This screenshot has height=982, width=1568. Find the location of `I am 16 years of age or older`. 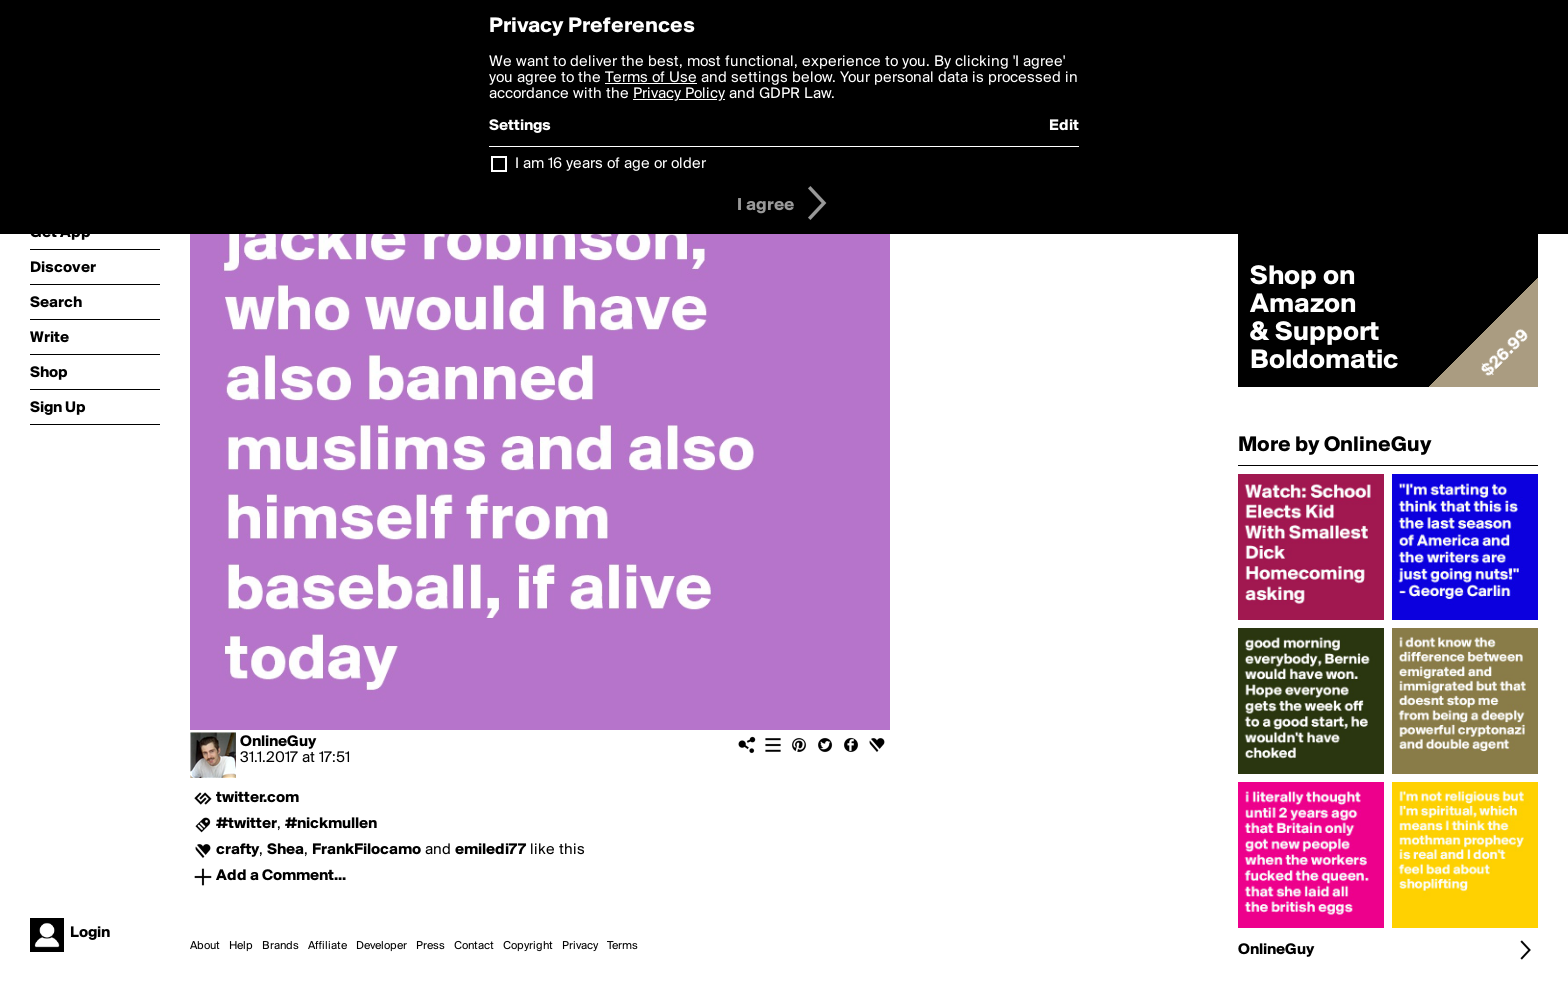

I am 16 years of age or older is located at coordinates (610, 164).